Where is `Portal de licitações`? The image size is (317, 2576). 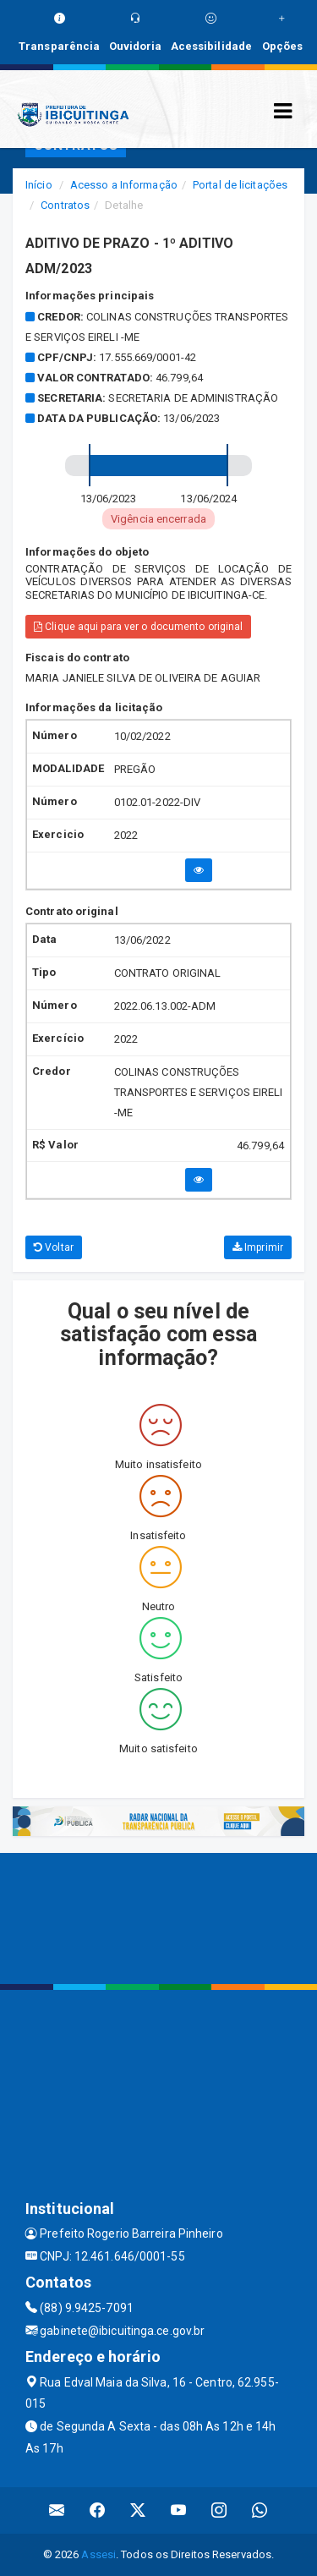
Portal de licitações is located at coordinates (240, 184).